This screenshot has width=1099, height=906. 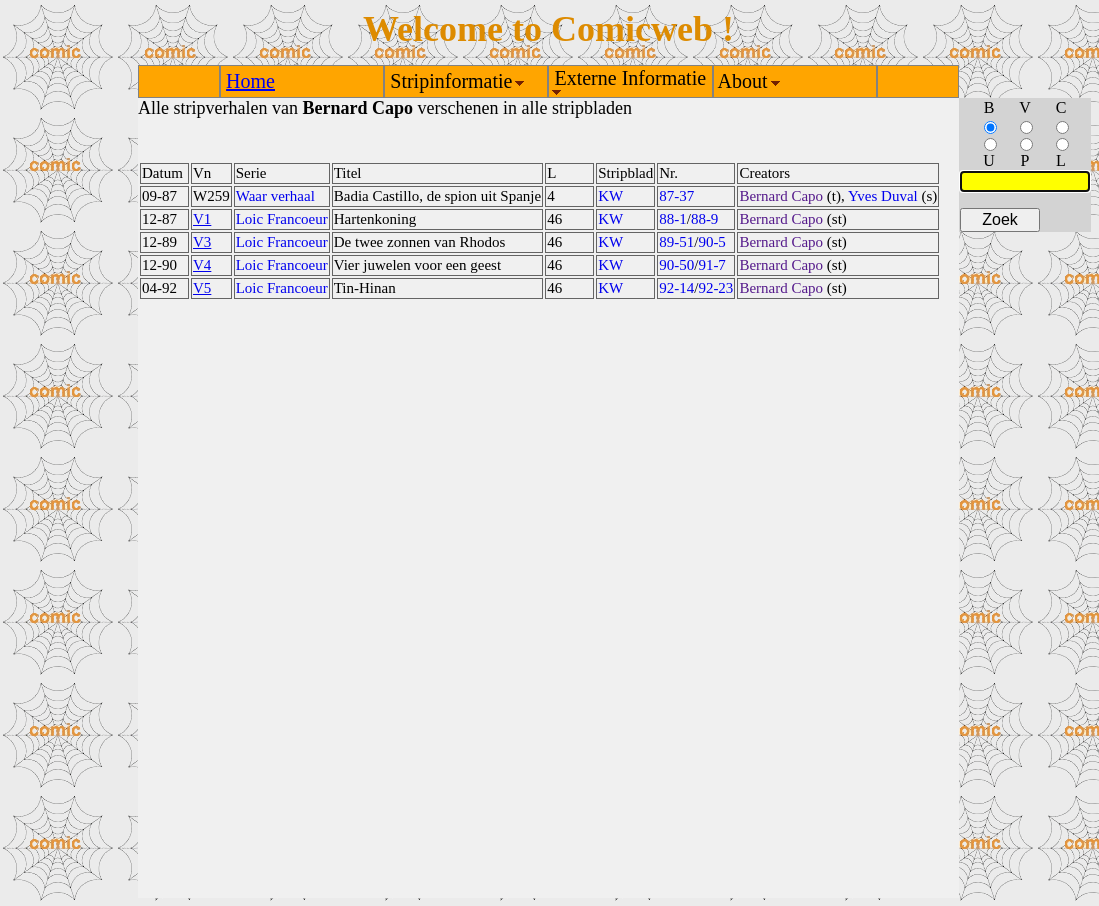 What do you see at coordinates (705, 219) in the screenshot?
I see `88-9` at bounding box center [705, 219].